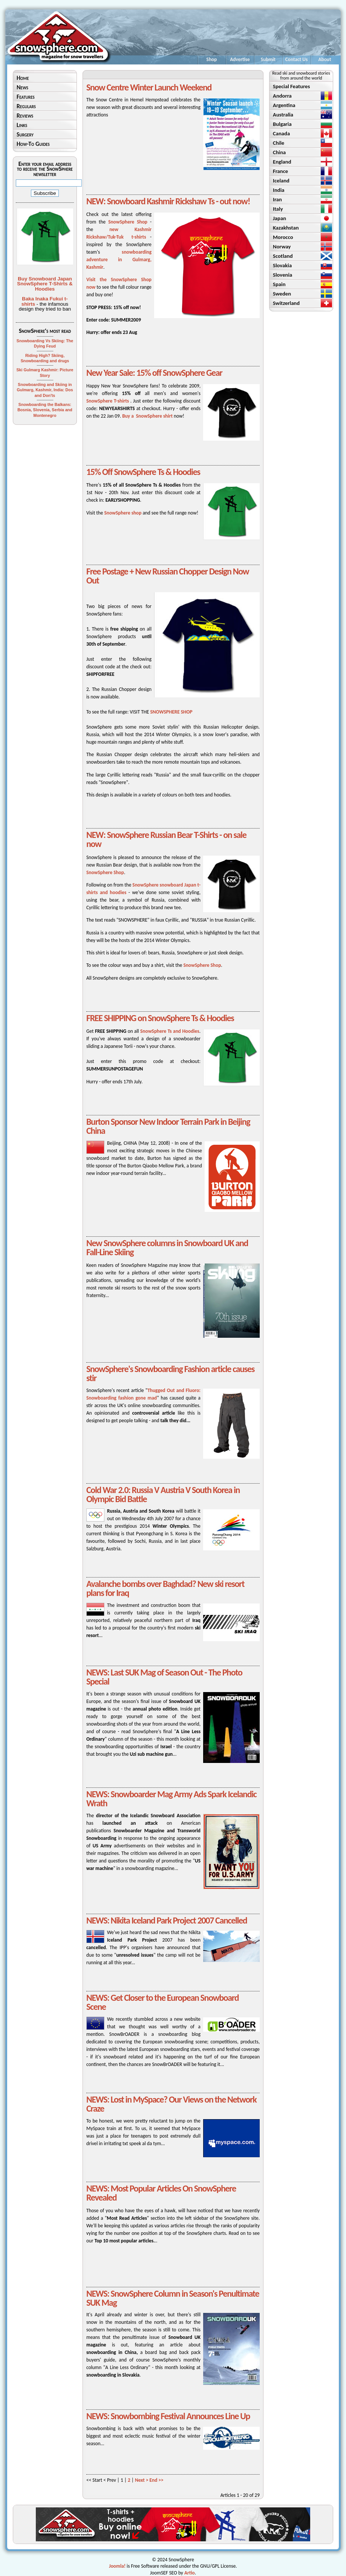 This screenshot has width=346, height=2576. I want to click on Special Features, so click(291, 86).